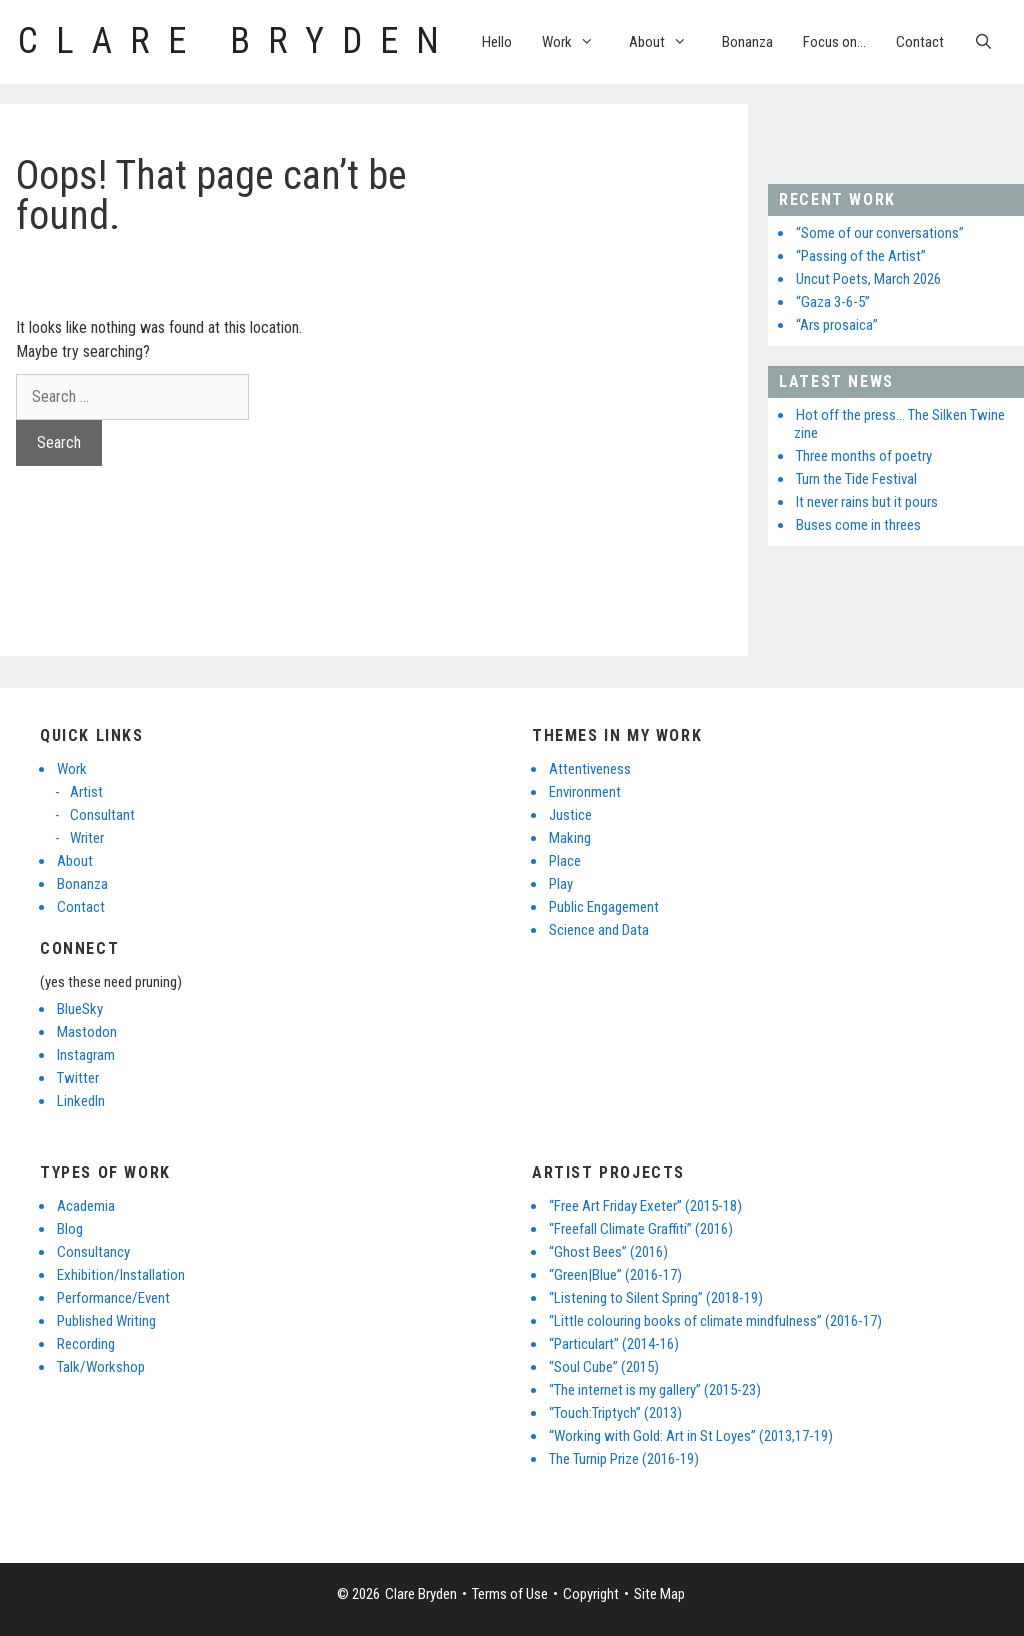 Image resolution: width=1024 pixels, height=1636 pixels. I want to click on “Ghost Bees” (2016), so click(608, 1252).